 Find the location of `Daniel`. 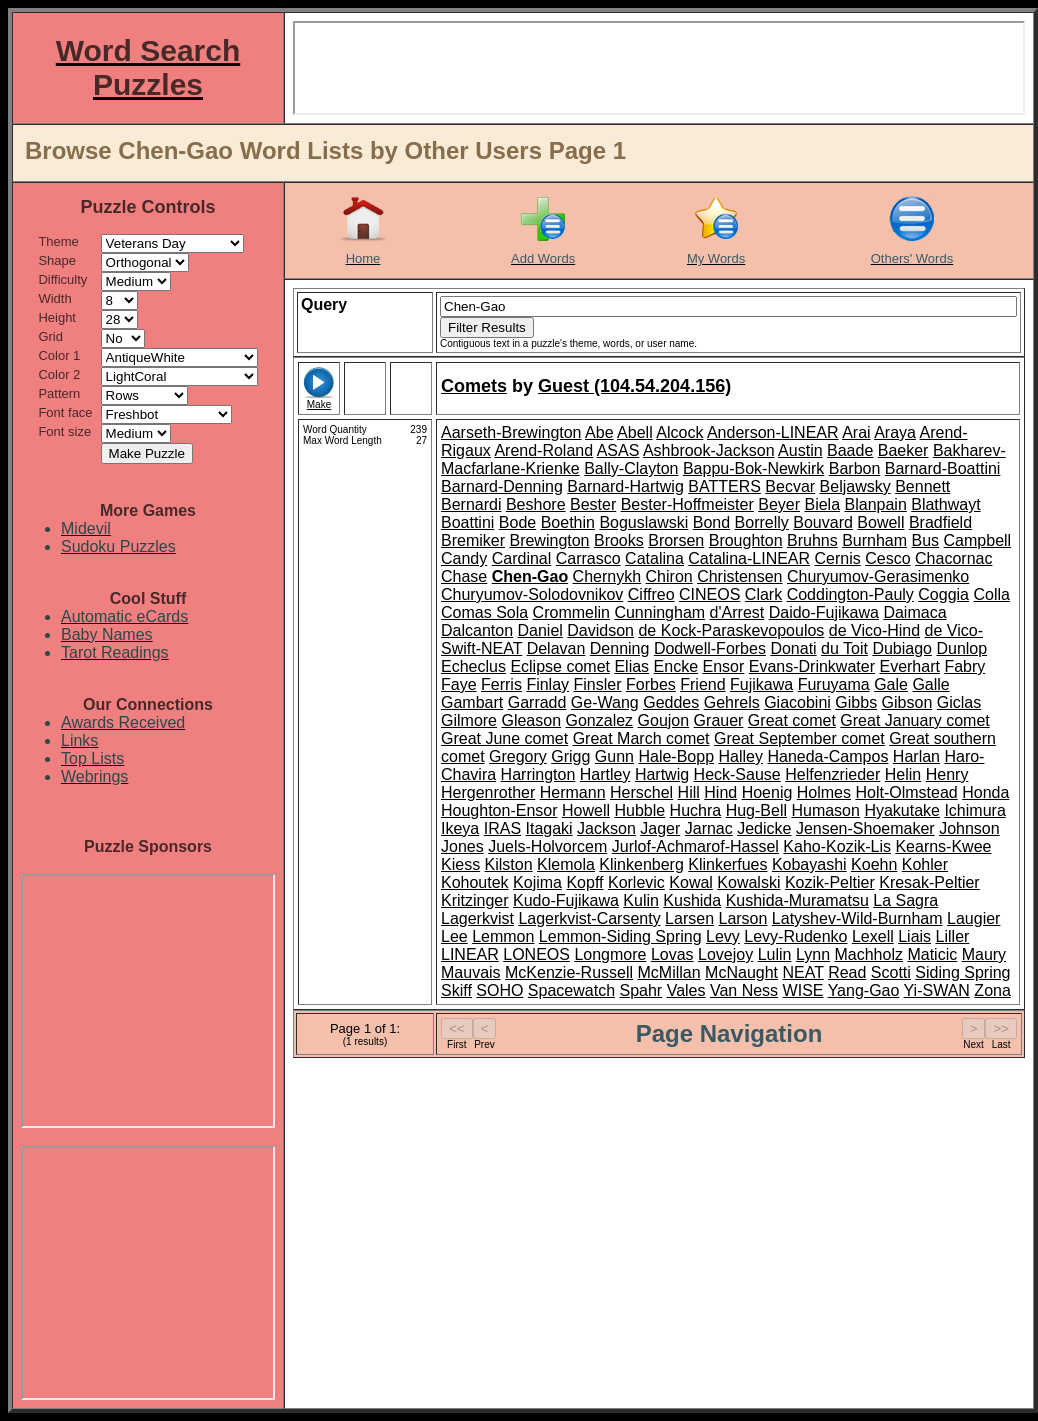

Daniel is located at coordinates (540, 630).